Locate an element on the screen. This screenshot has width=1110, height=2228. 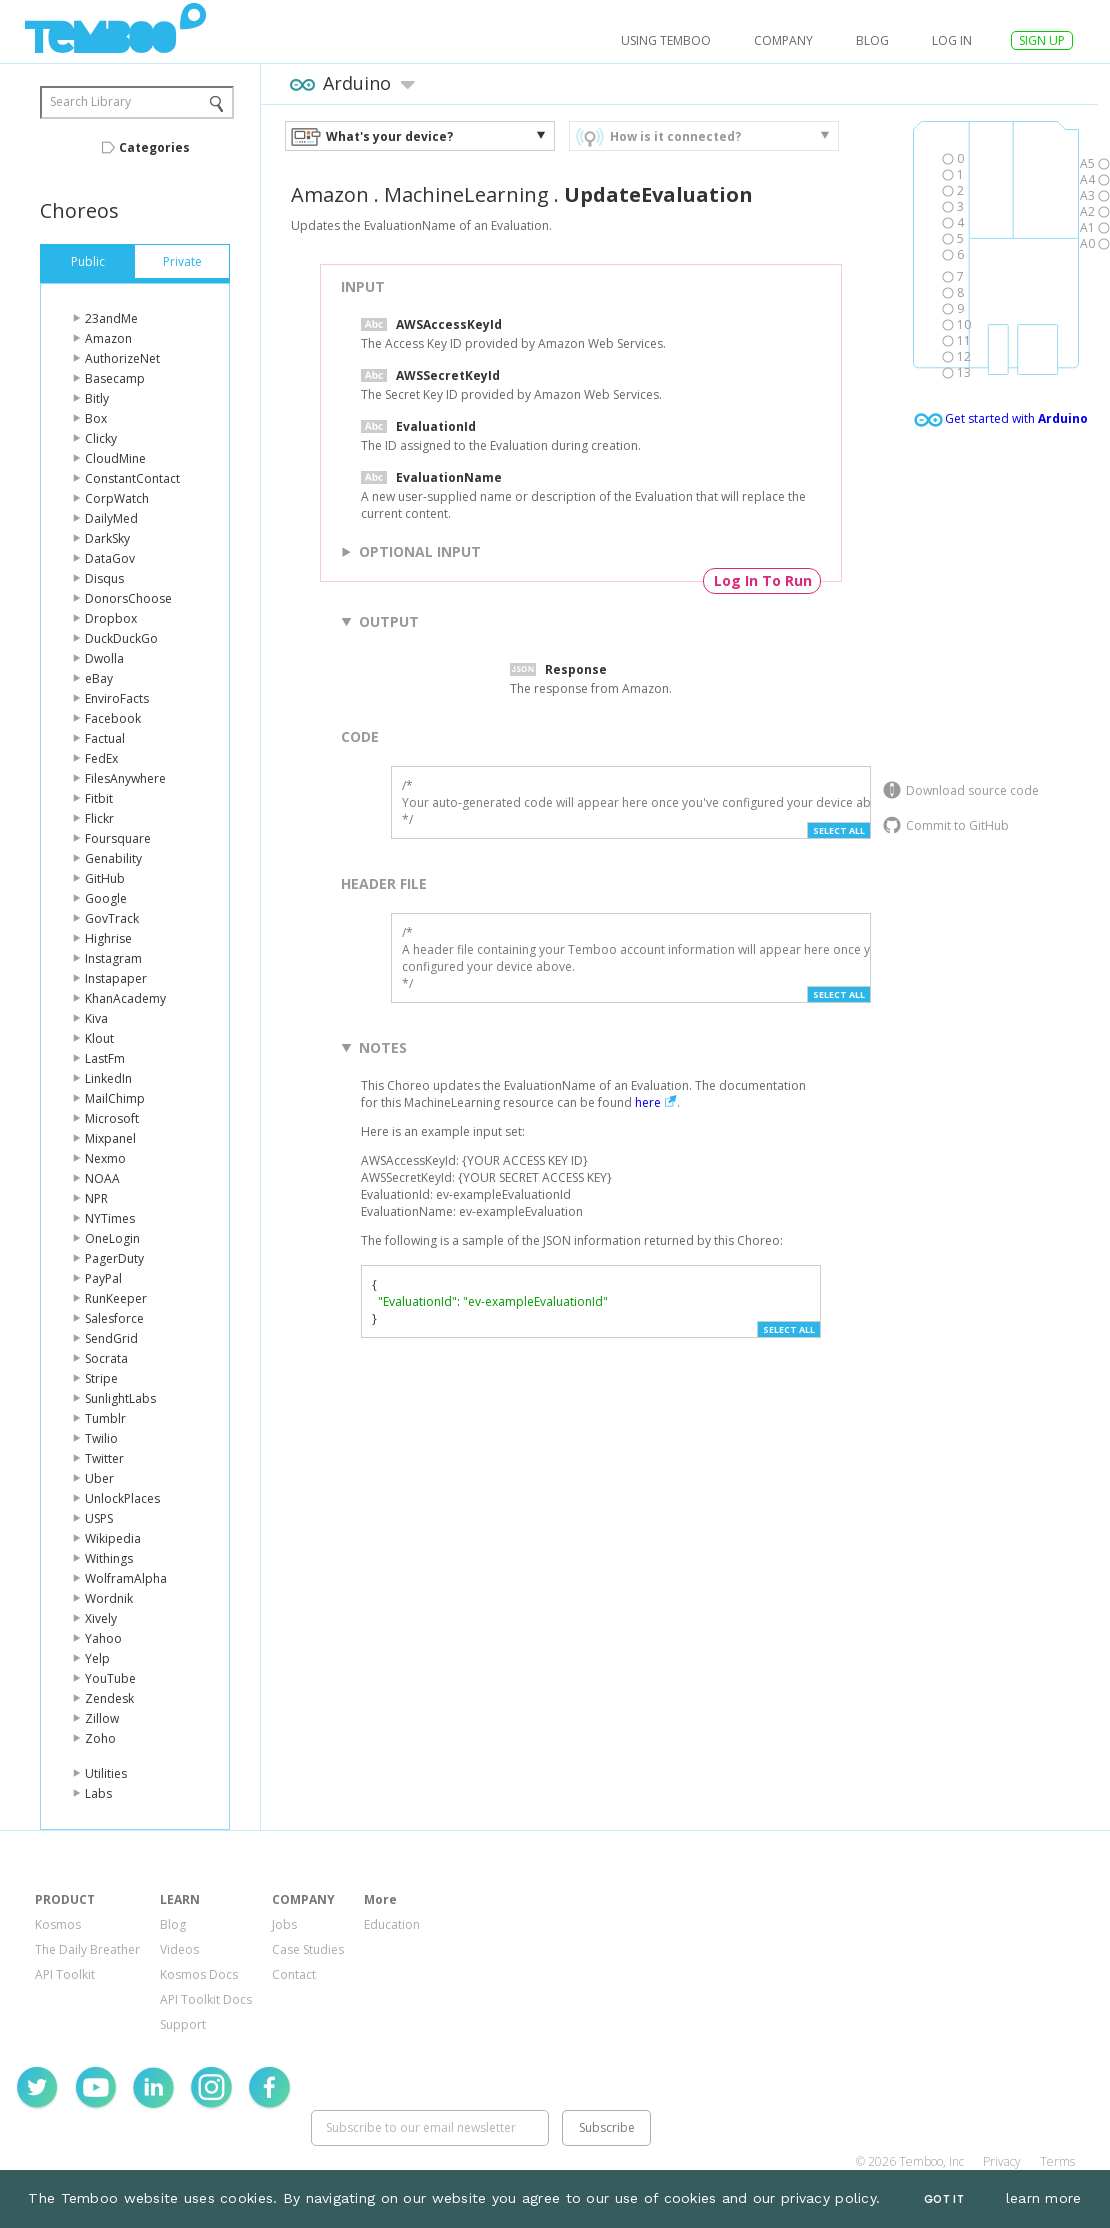
KhanAcademy is located at coordinates (125, 998).